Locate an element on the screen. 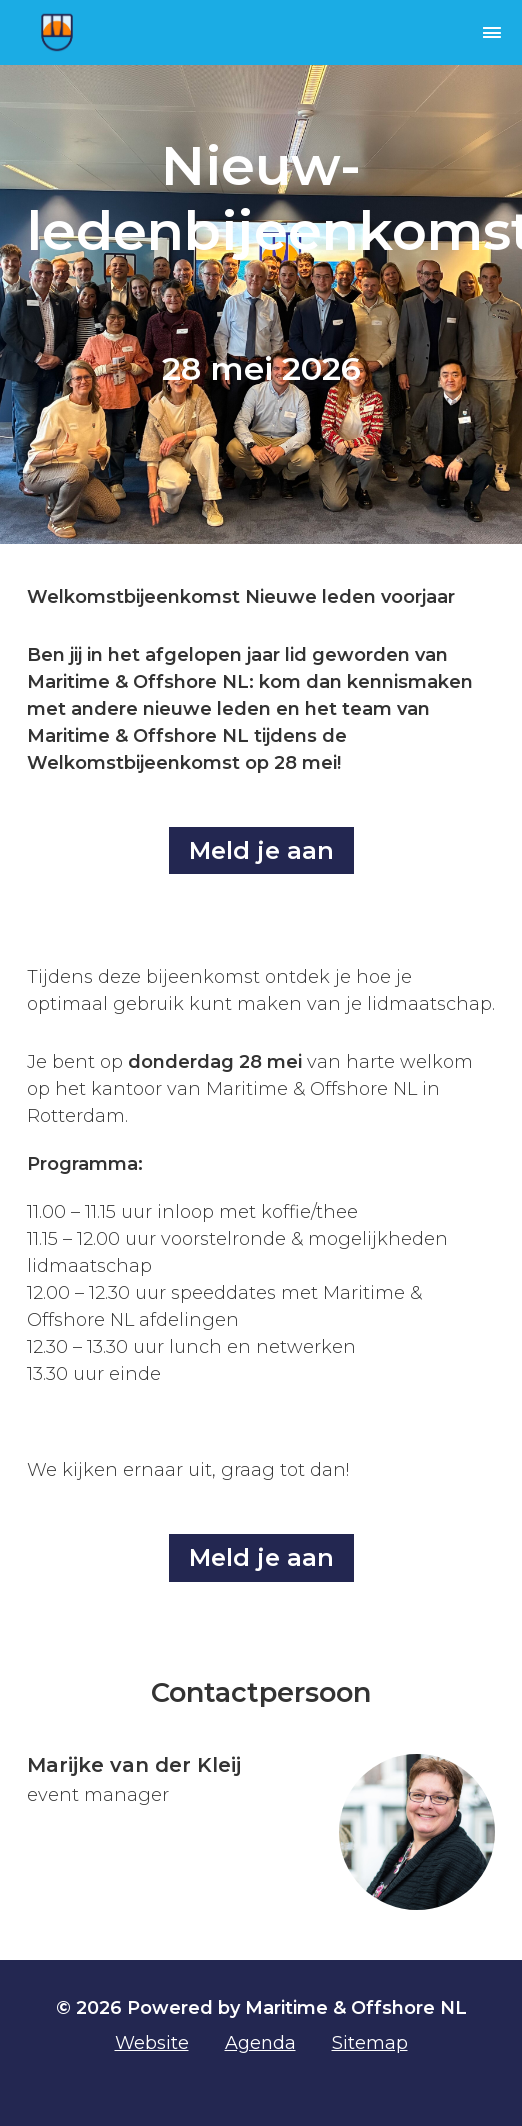 The image size is (522, 2126). [Ga naar contact: Marijke van der Kleij] is located at coordinates (417, 1832).